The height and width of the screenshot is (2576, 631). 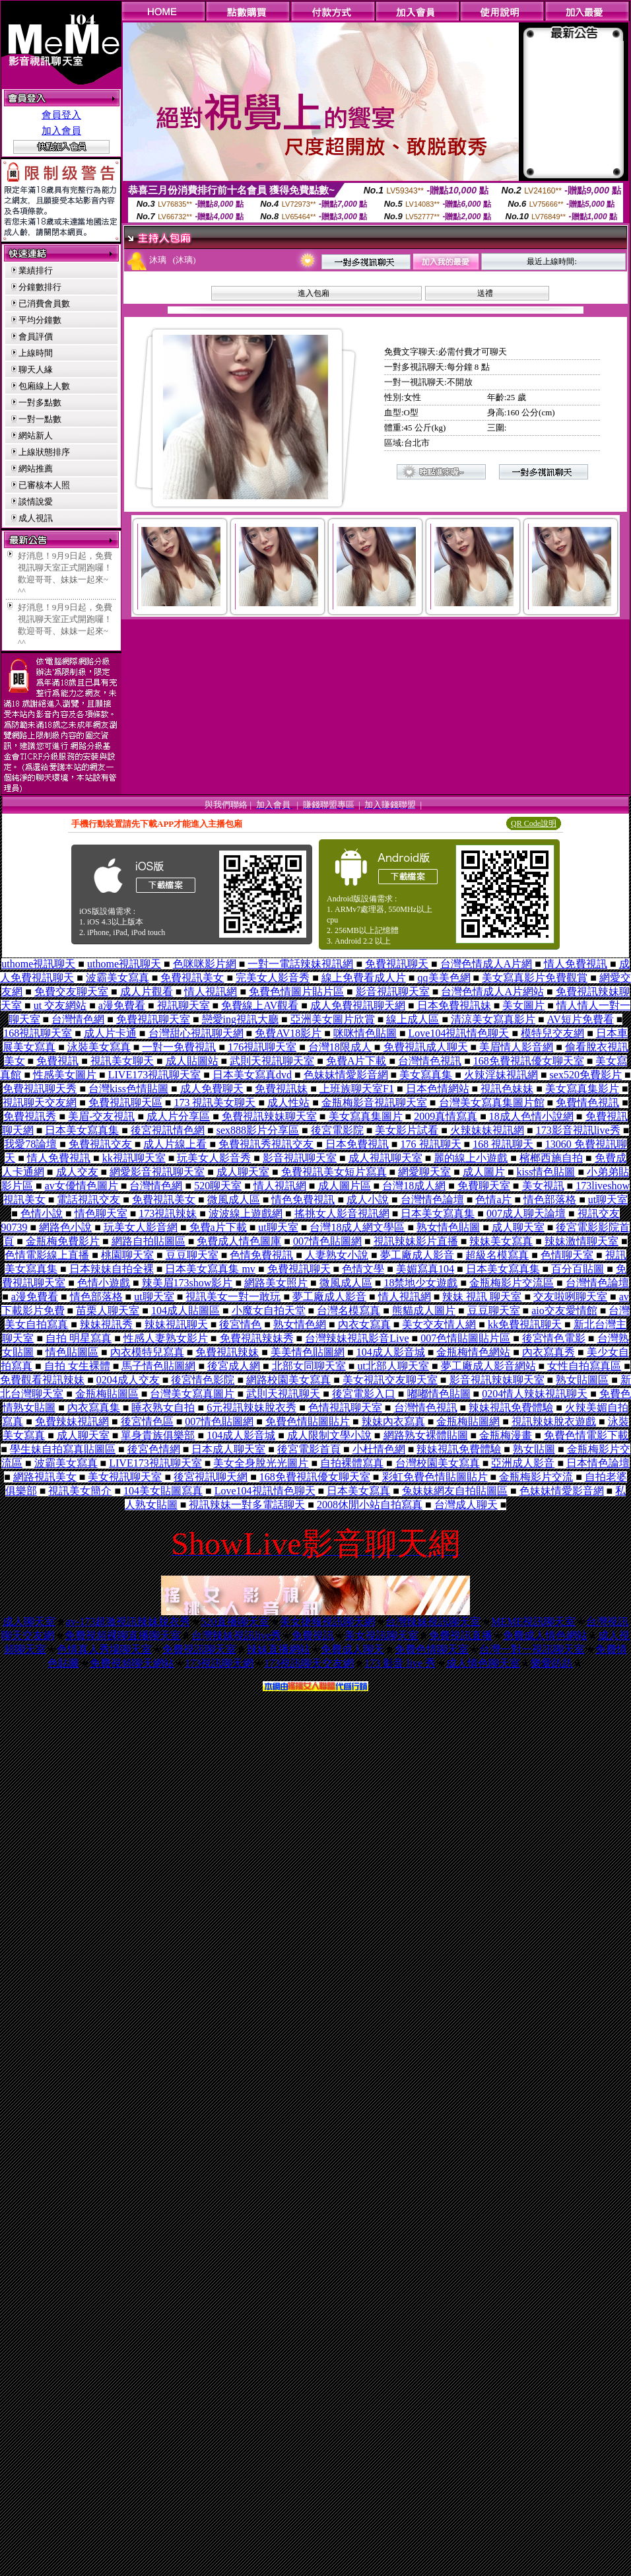 I want to click on 情人免費視訊, so click(x=575, y=963).